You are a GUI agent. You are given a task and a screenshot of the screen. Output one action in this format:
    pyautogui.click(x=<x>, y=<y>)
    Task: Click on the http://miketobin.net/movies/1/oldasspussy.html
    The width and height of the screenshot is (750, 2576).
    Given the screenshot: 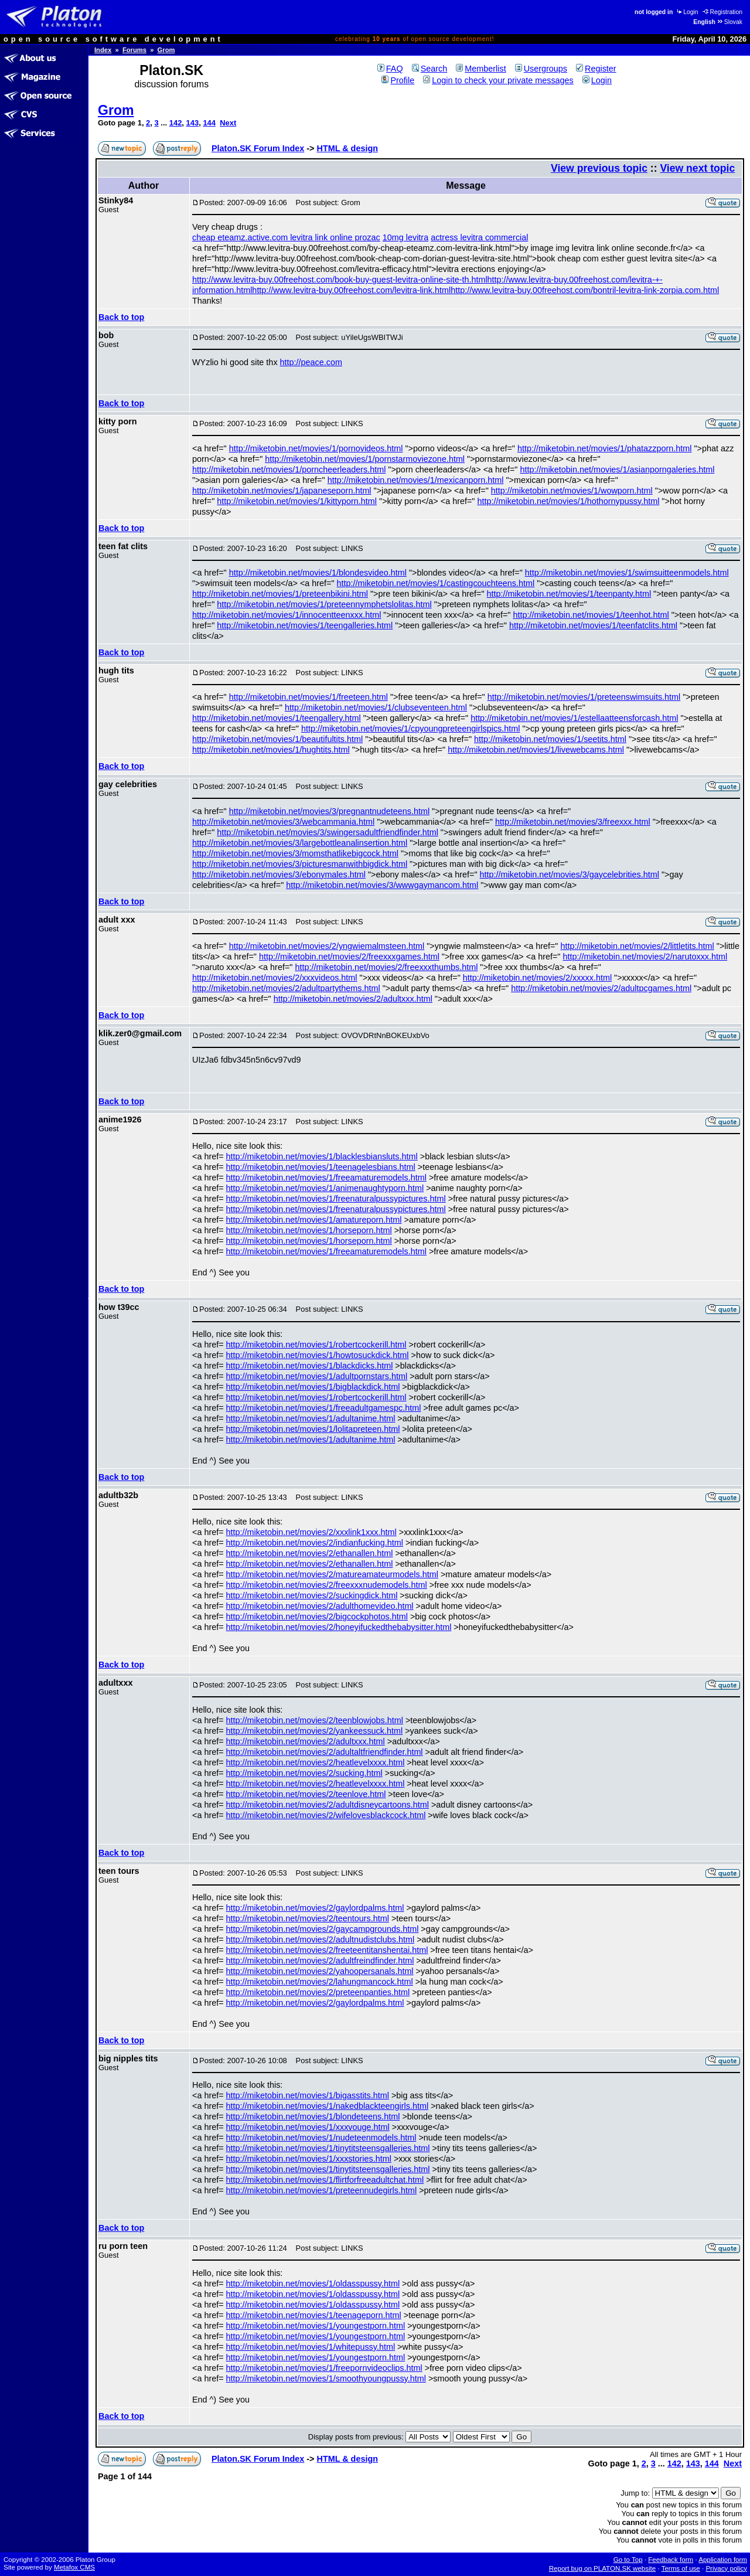 What is the action you would take?
    pyautogui.click(x=313, y=2283)
    